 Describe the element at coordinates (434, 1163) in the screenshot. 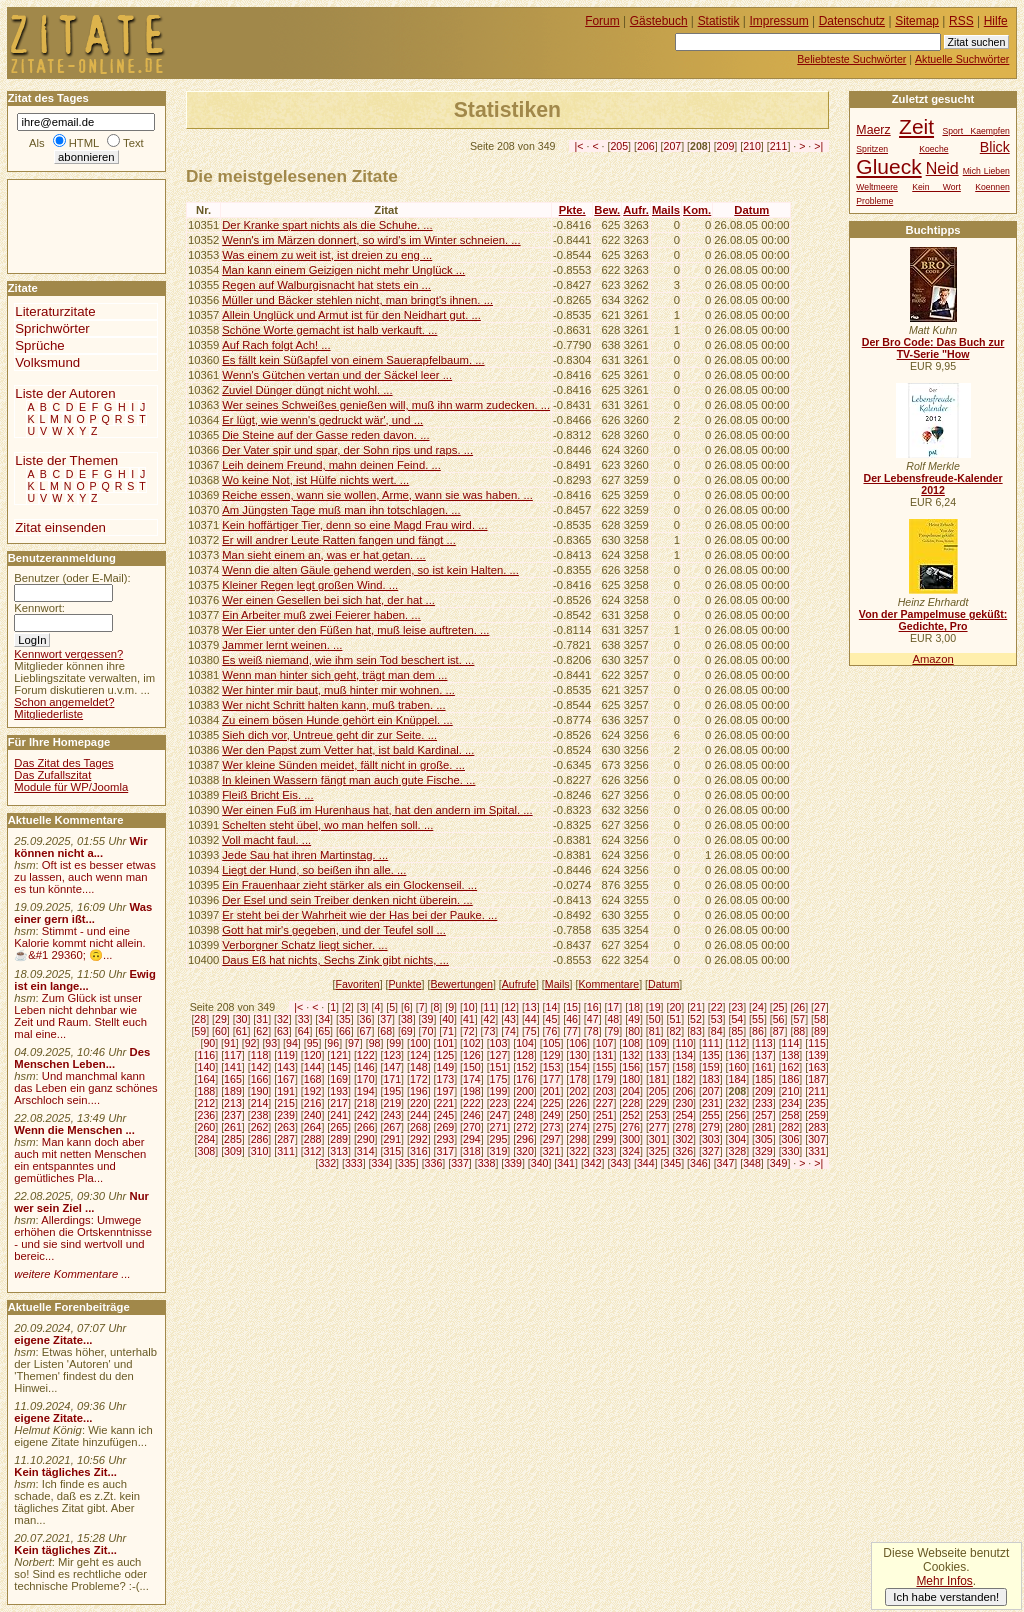

I see `336` at that location.